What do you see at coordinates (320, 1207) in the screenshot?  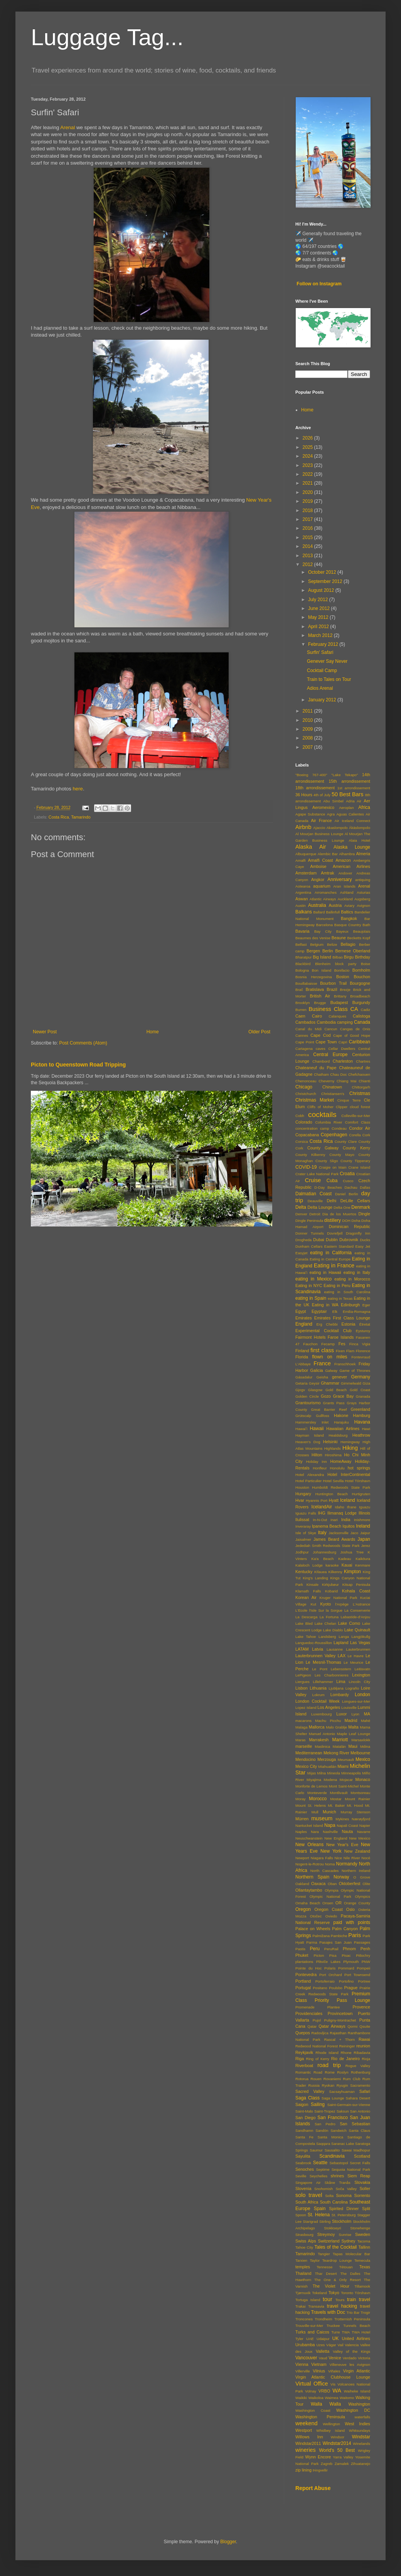 I see `Delta Lounge` at bounding box center [320, 1207].